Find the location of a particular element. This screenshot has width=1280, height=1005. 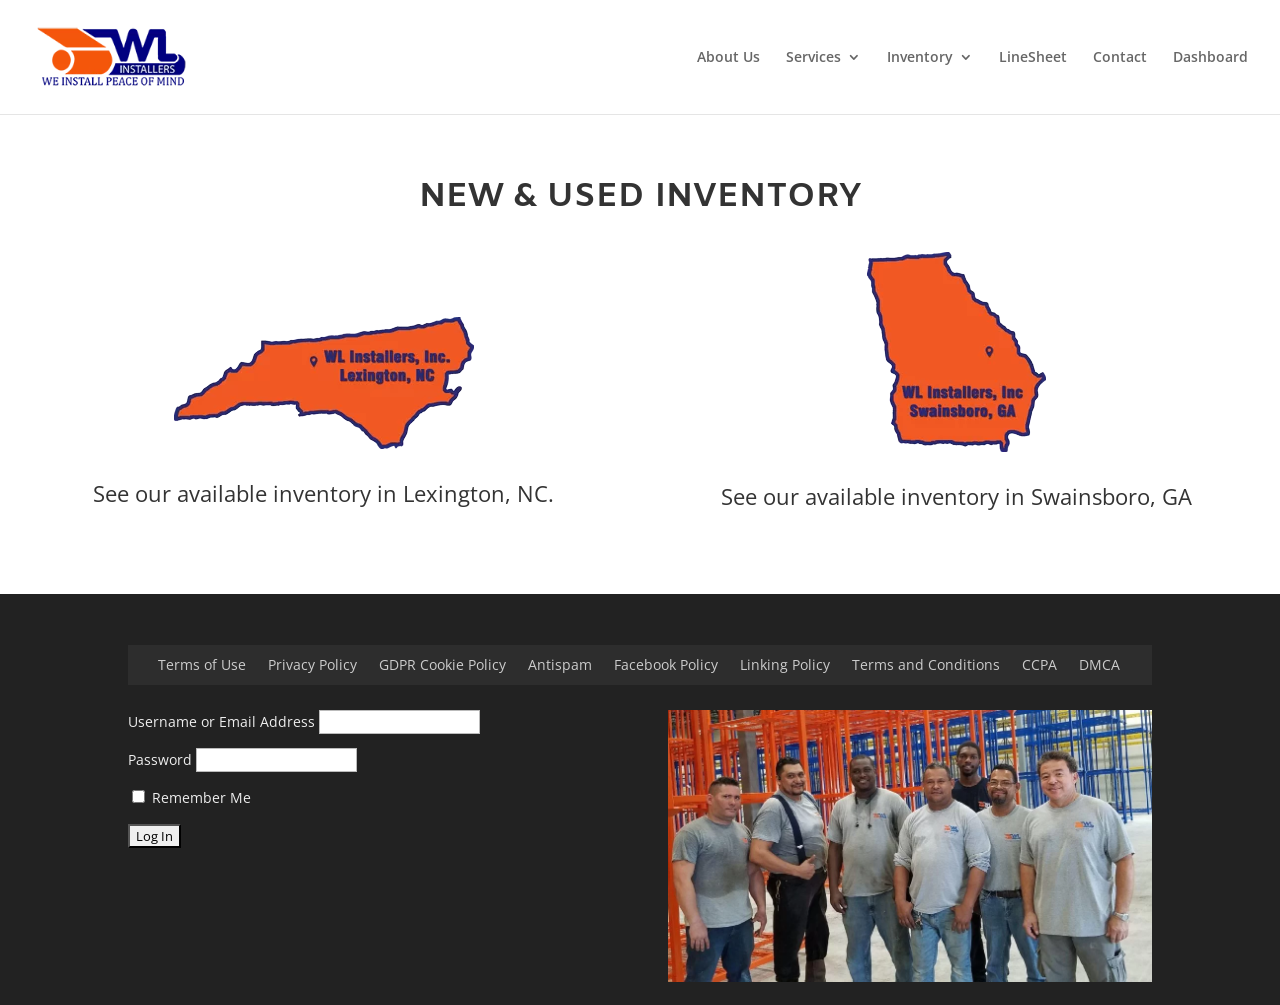

Facebook Policy is located at coordinates (666, 666).